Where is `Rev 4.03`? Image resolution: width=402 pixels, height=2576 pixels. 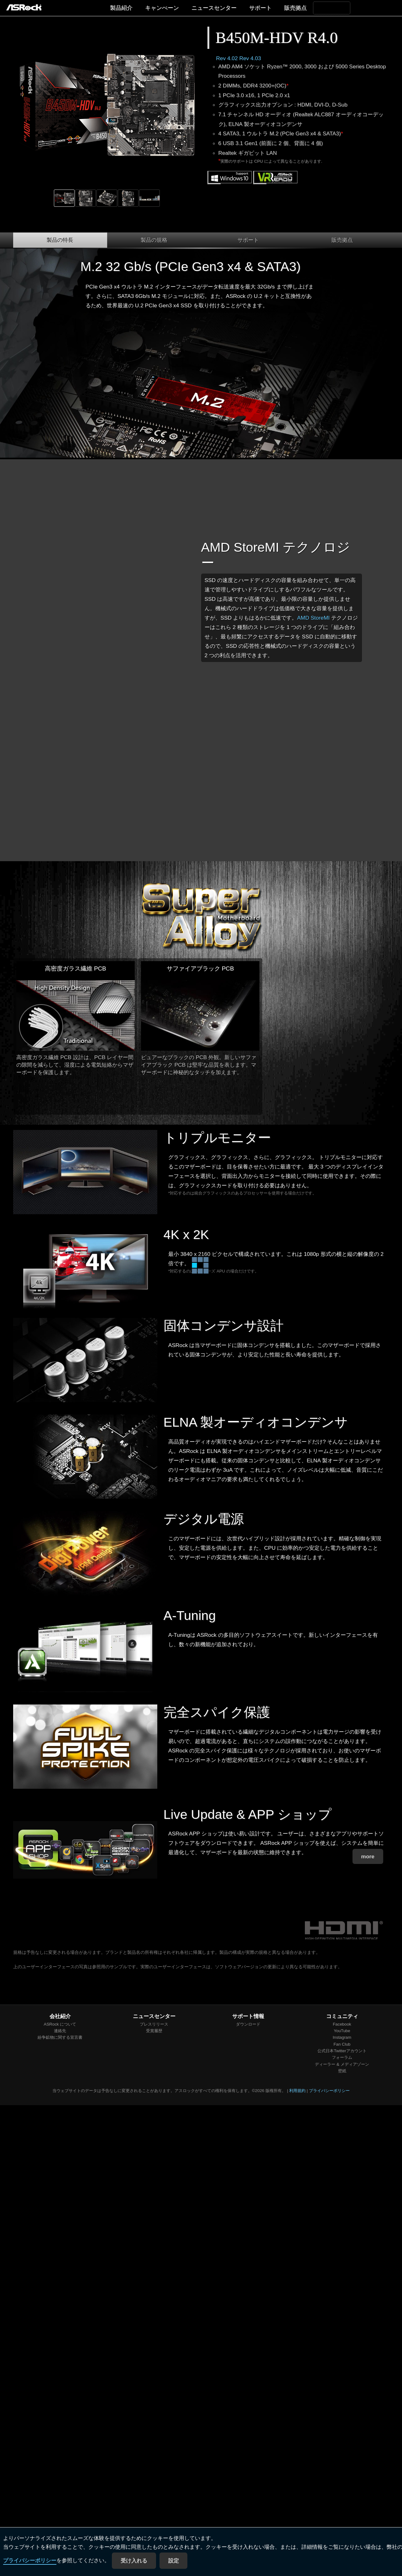 Rev 4.03 is located at coordinates (250, 58).